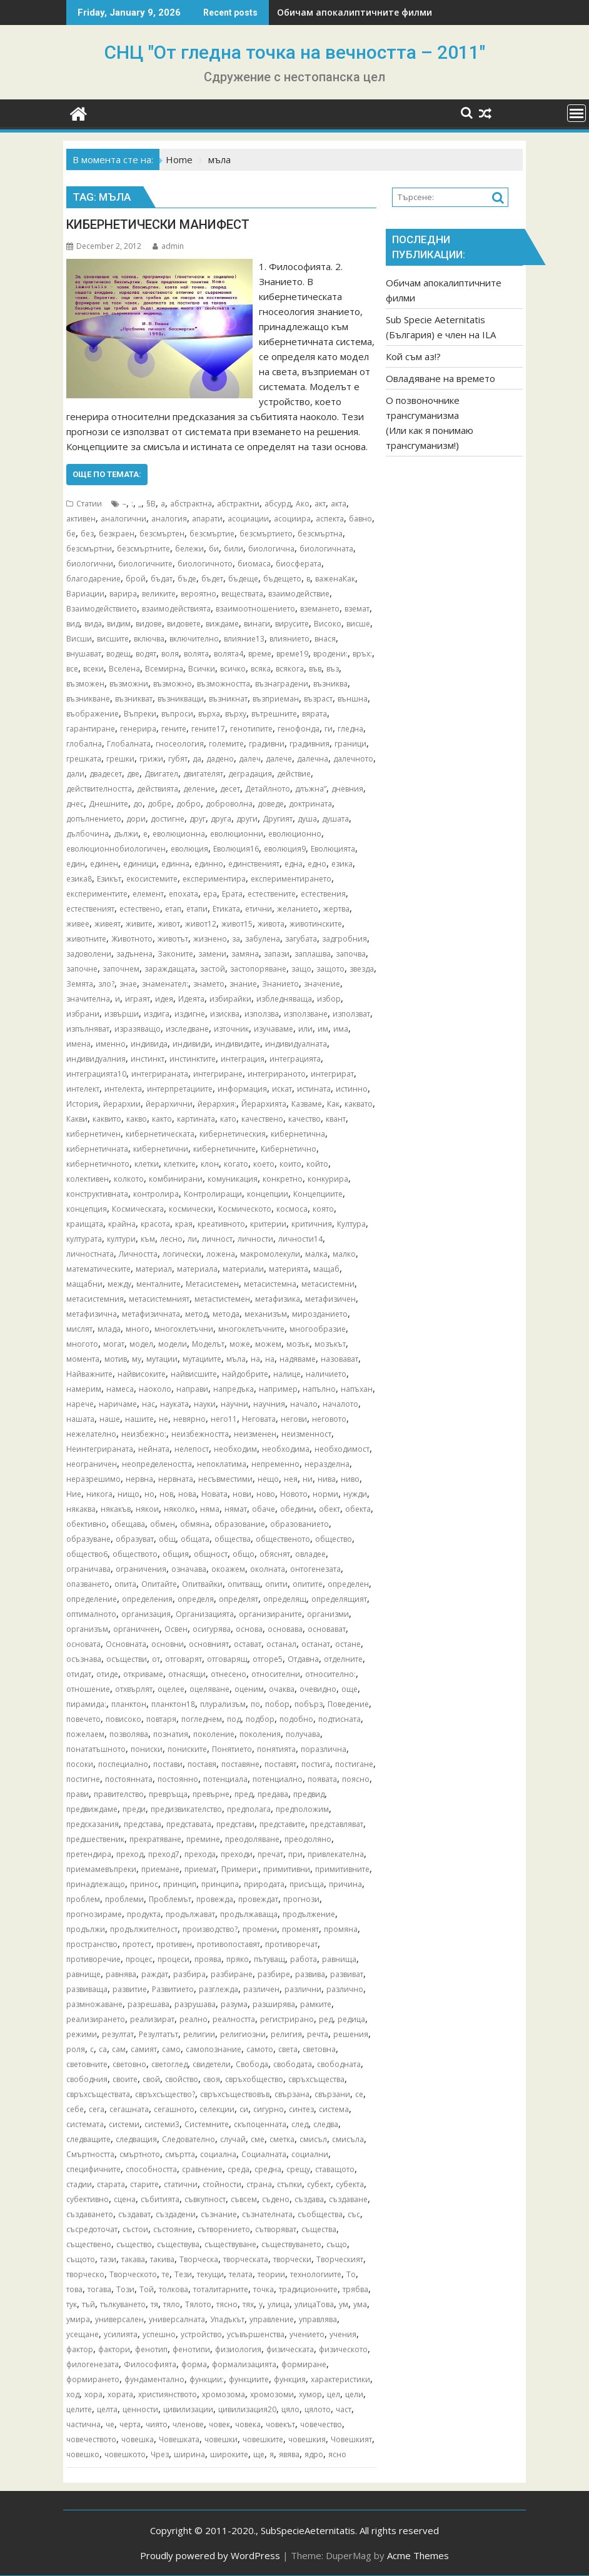 This screenshot has width=589, height=2576. Describe the element at coordinates (252, 2064) in the screenshot. I see `Свобода` at that location.